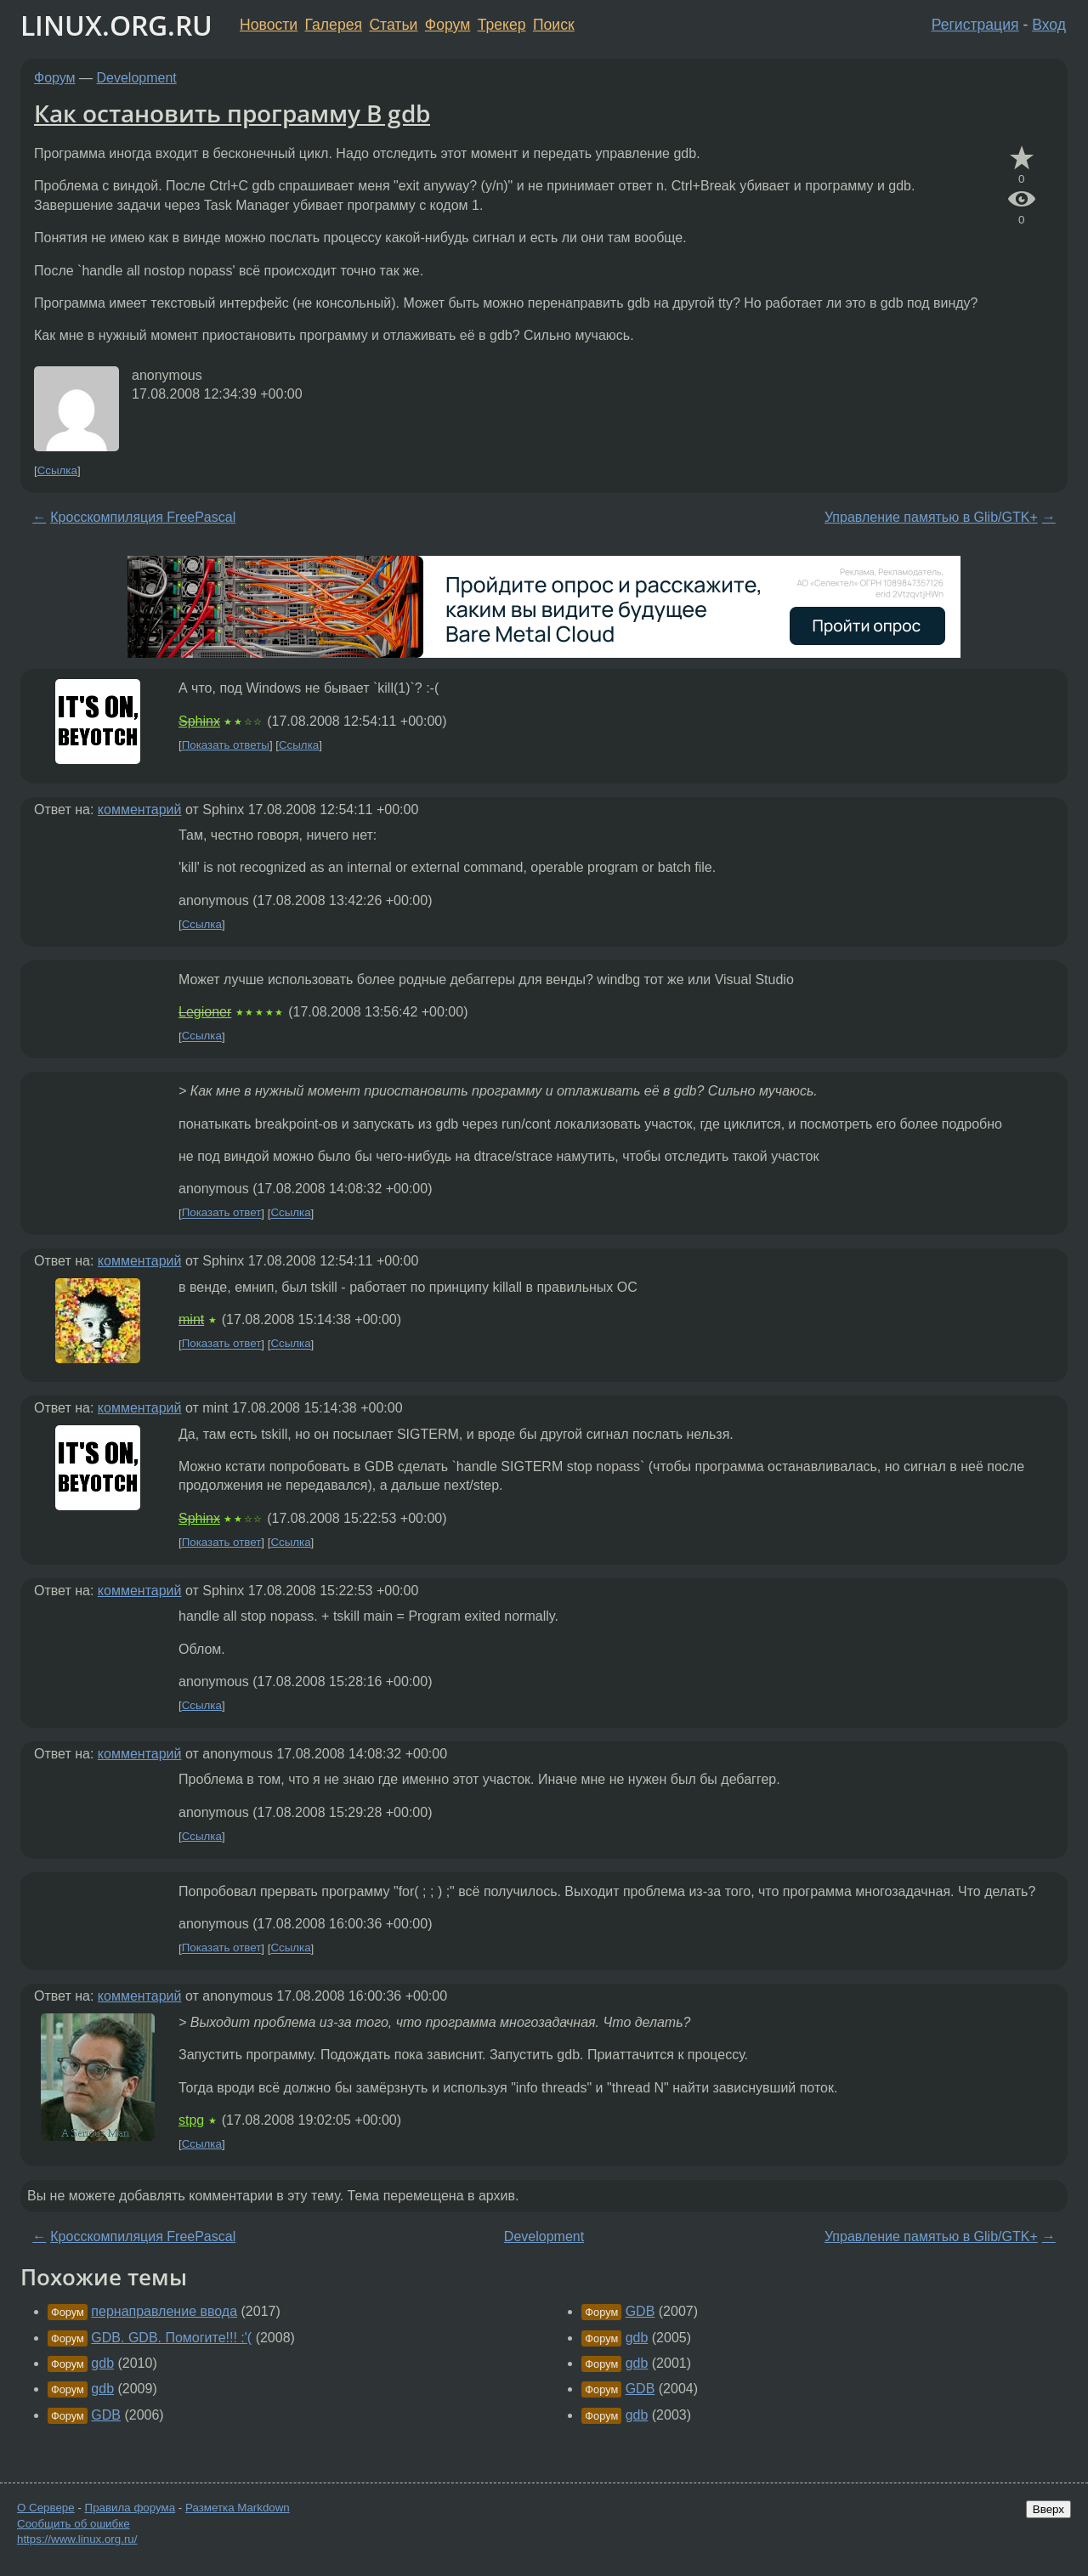 This screenshot has height=2576, width=1088. I want to click on Вверх, so click(1048, 2509).